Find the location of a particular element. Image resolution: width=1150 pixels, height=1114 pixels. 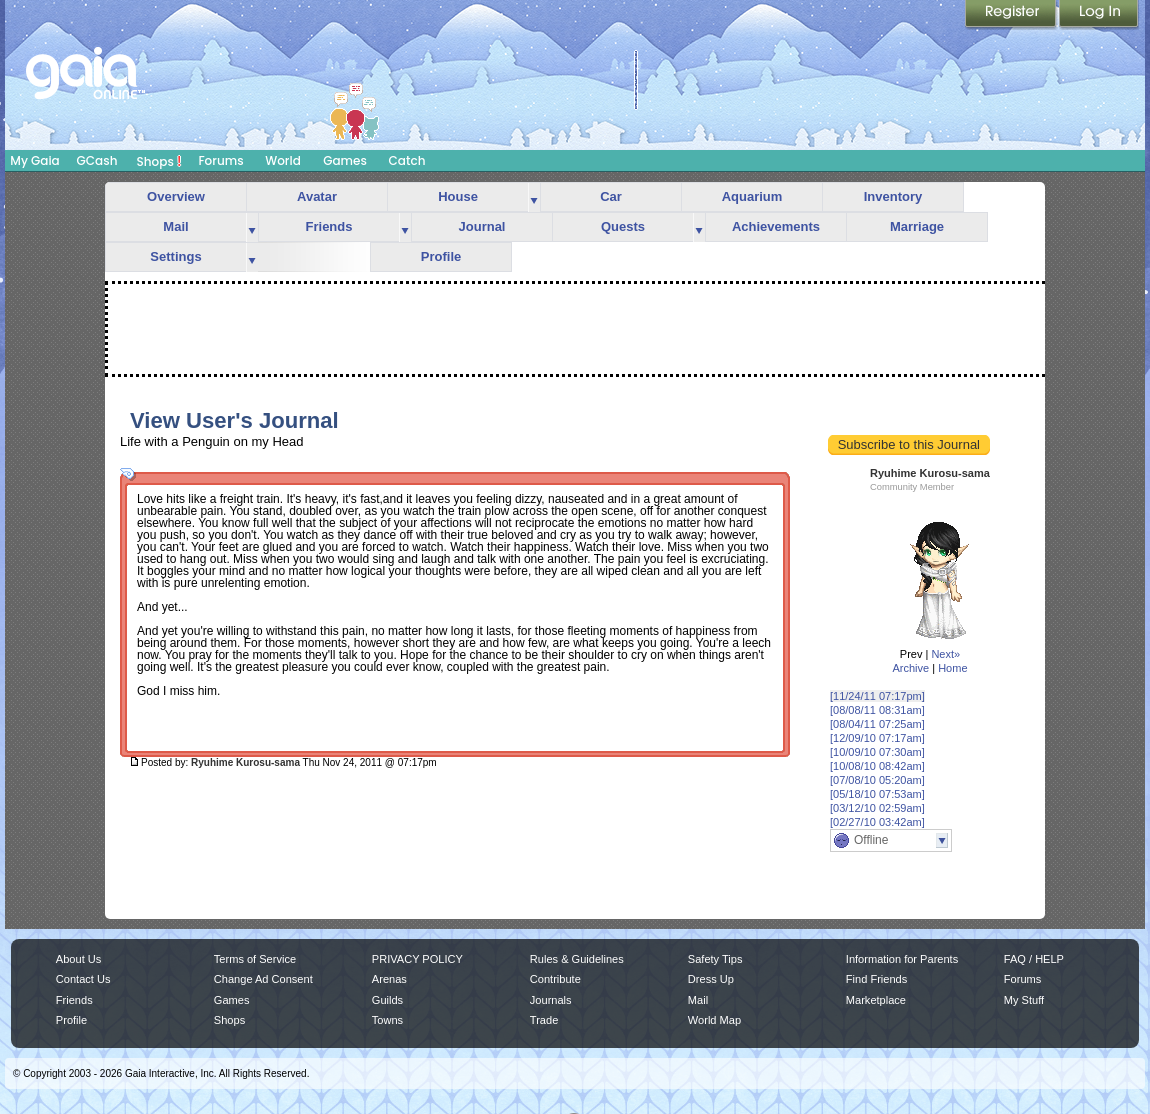

Arenas is located at coordinates (389, 979).